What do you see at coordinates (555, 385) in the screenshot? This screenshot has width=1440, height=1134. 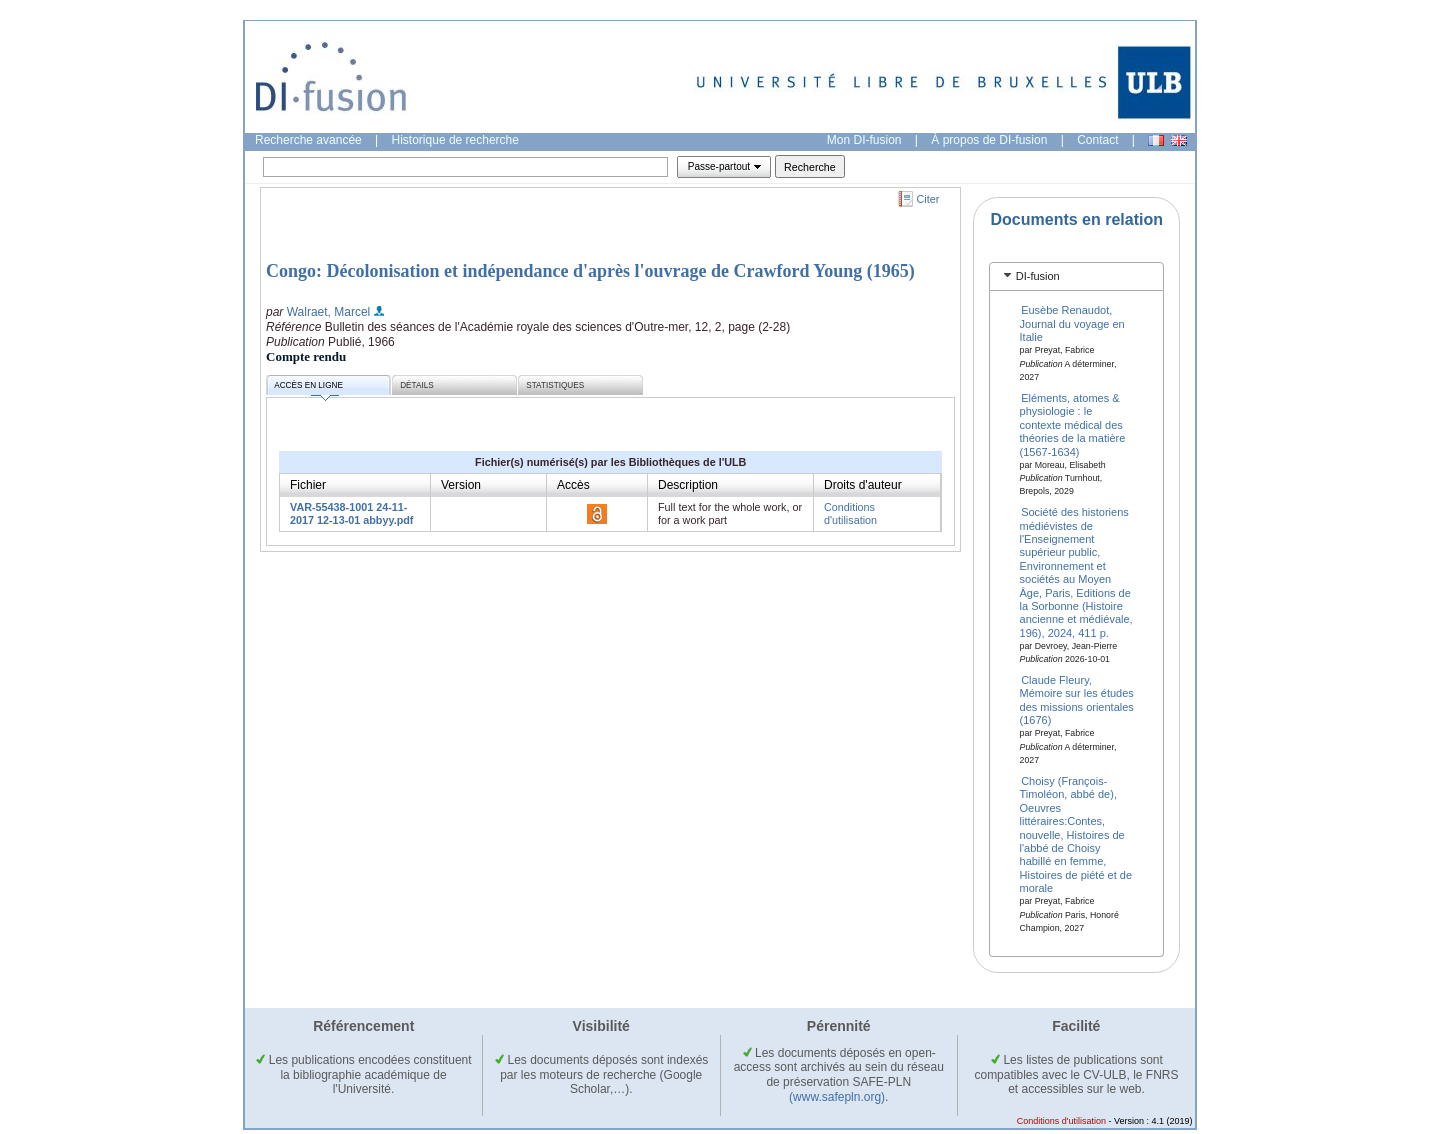 I see `Statistiques` at bounding box center [555, 385].